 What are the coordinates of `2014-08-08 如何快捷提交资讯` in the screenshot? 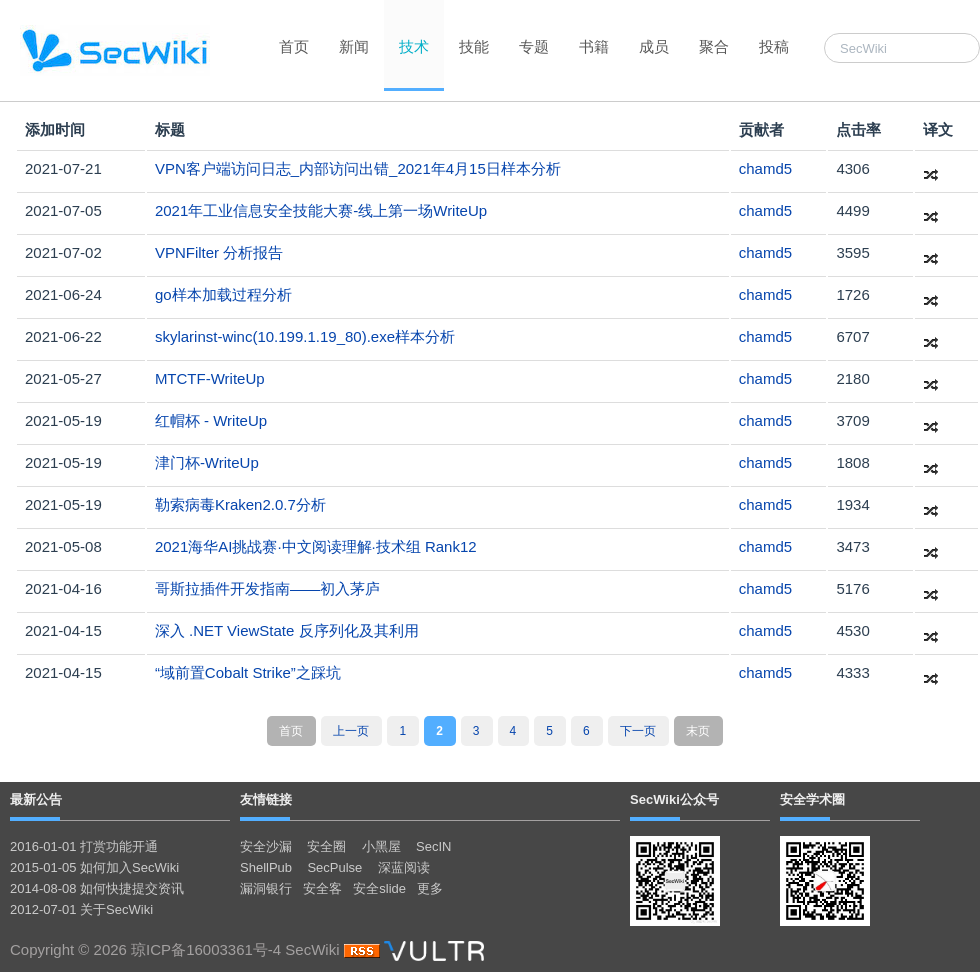 It's located at (97, 888).